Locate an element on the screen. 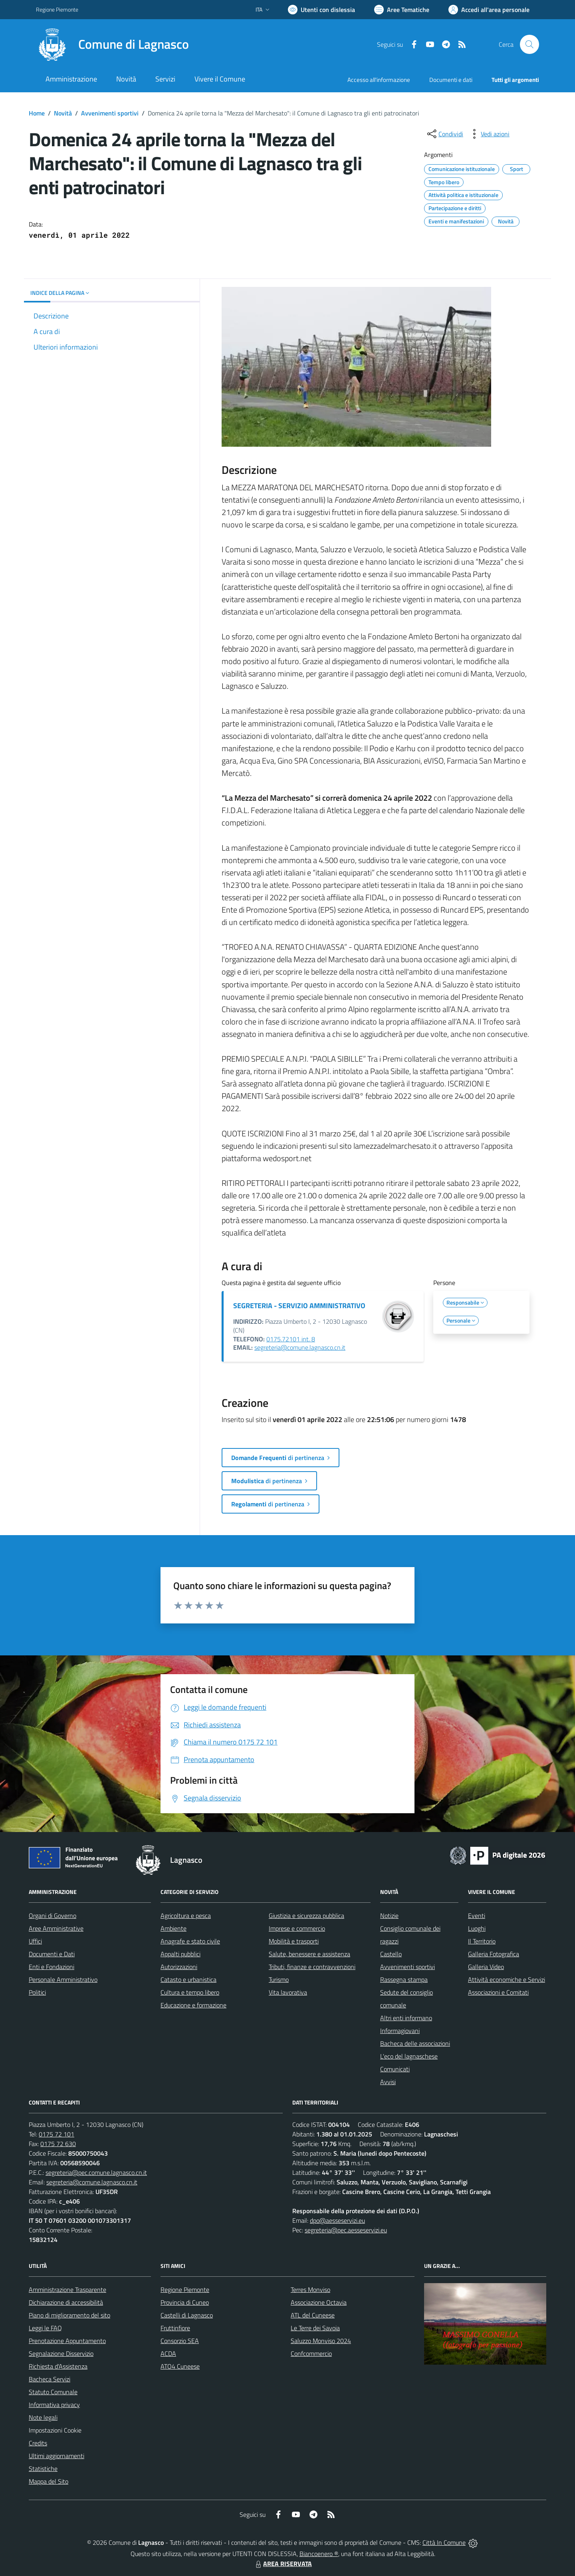 The width and height of the screenshot is (575, 2576). Castello is located at coordinates (391, 1954).